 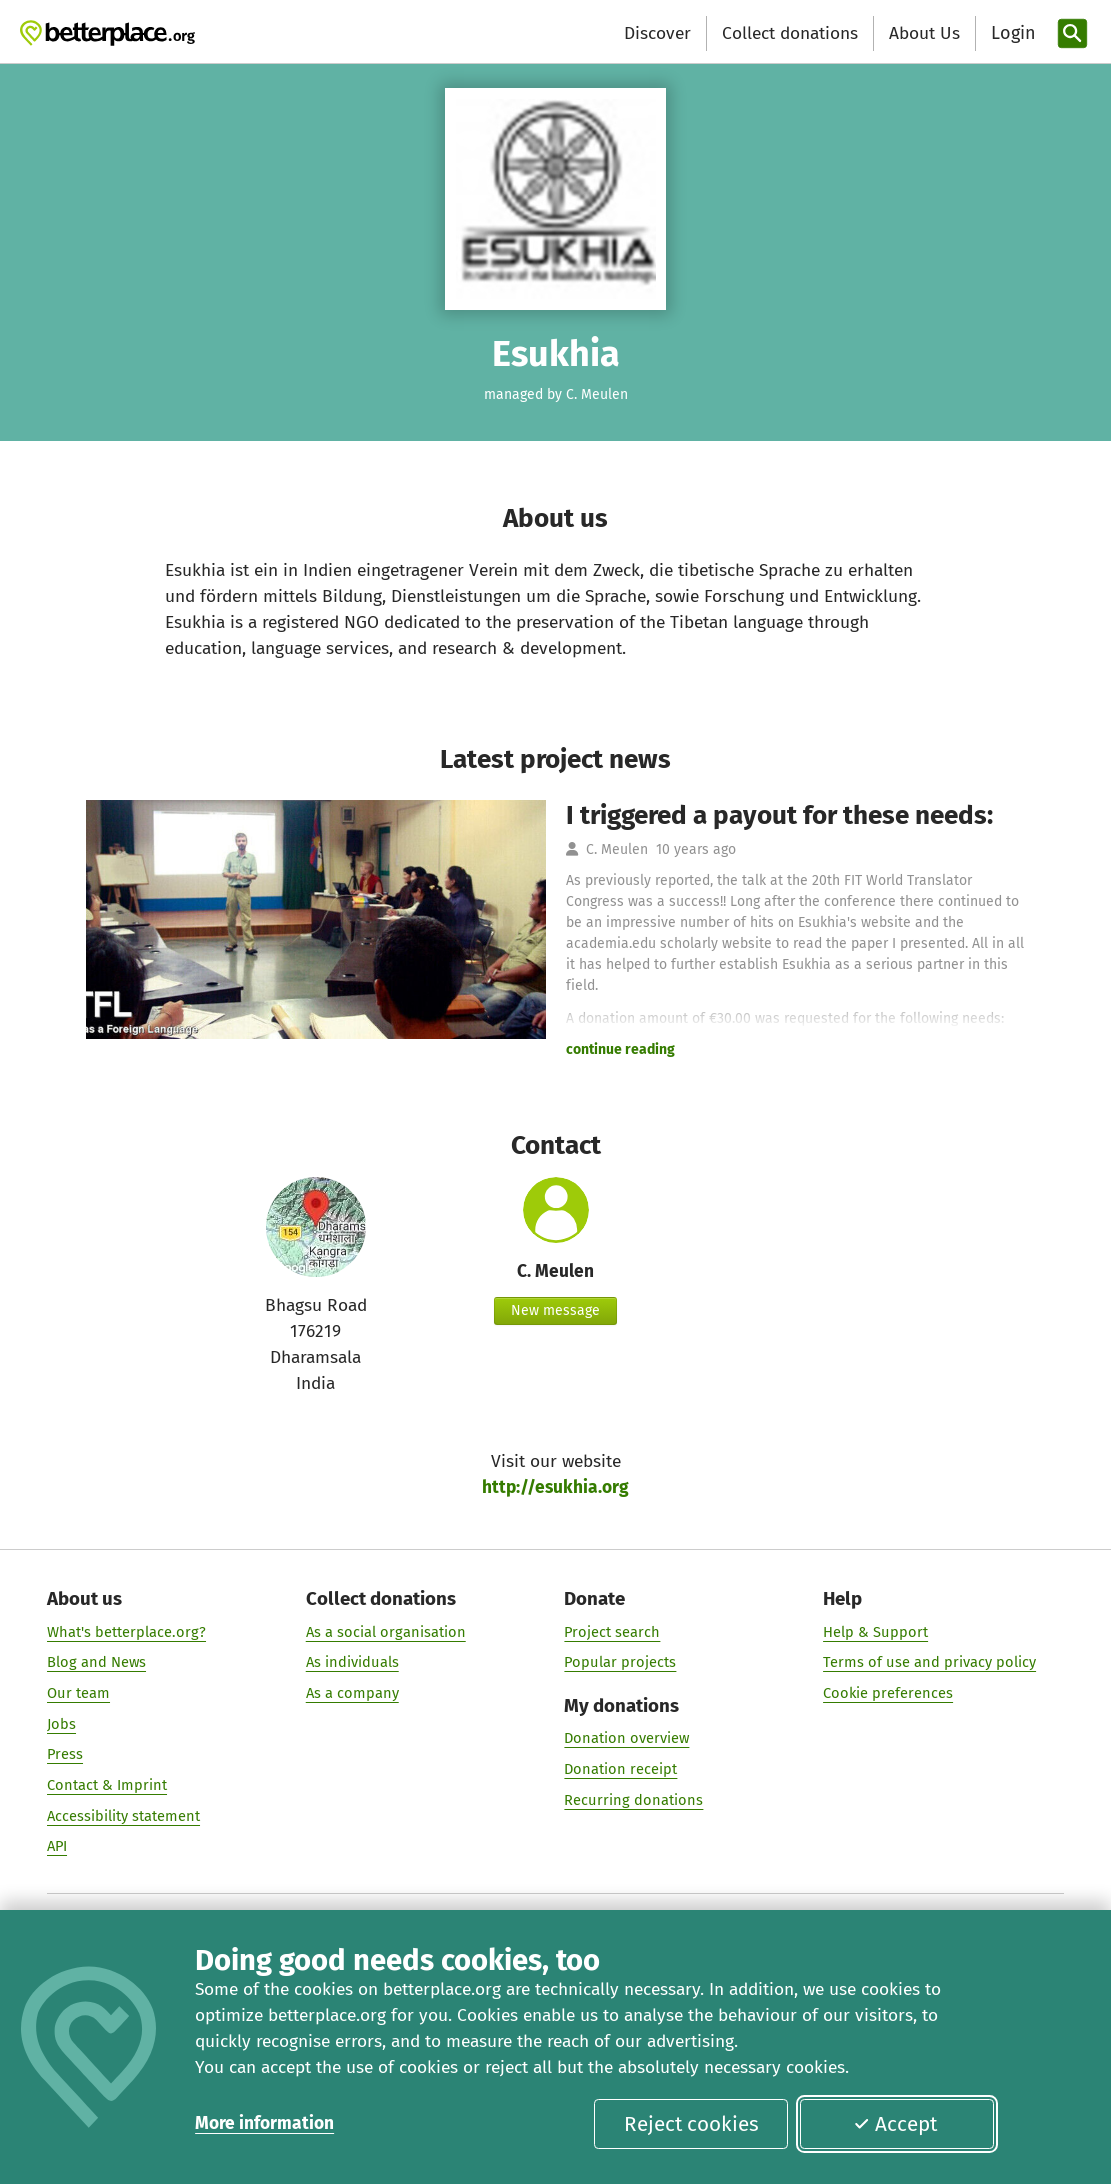 I want to click on Recurring donations, so click(x=633, y=1800).